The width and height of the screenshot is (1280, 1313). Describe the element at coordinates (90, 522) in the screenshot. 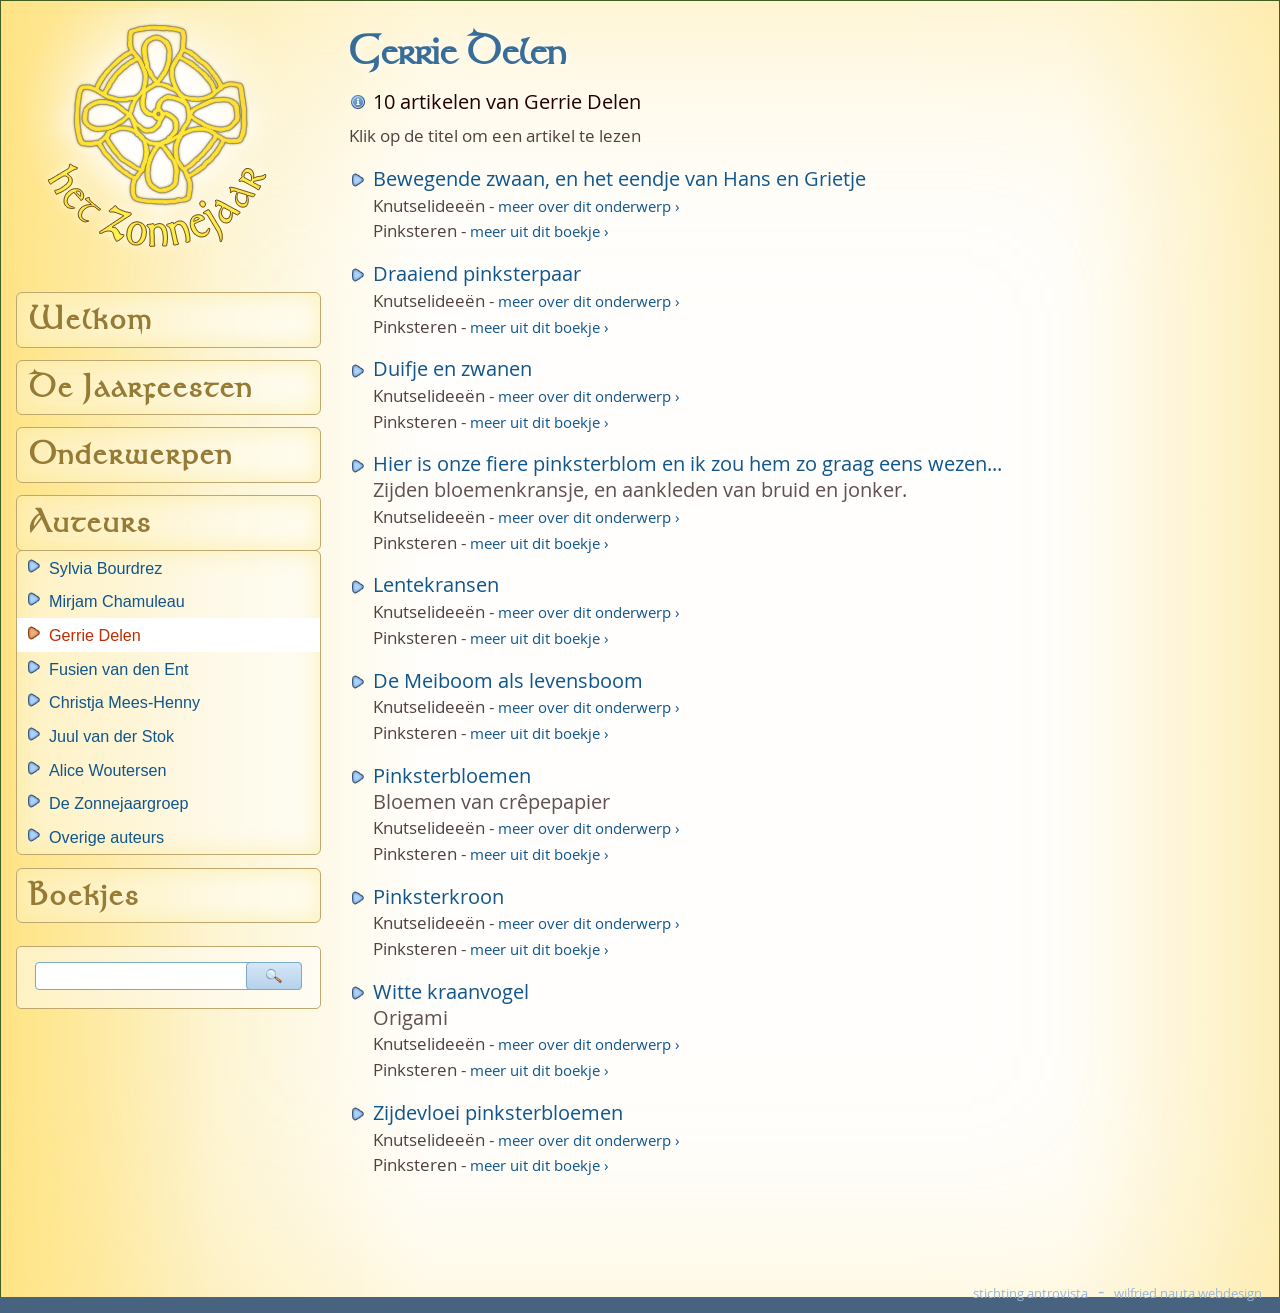

I see `Auteurs` at that location.